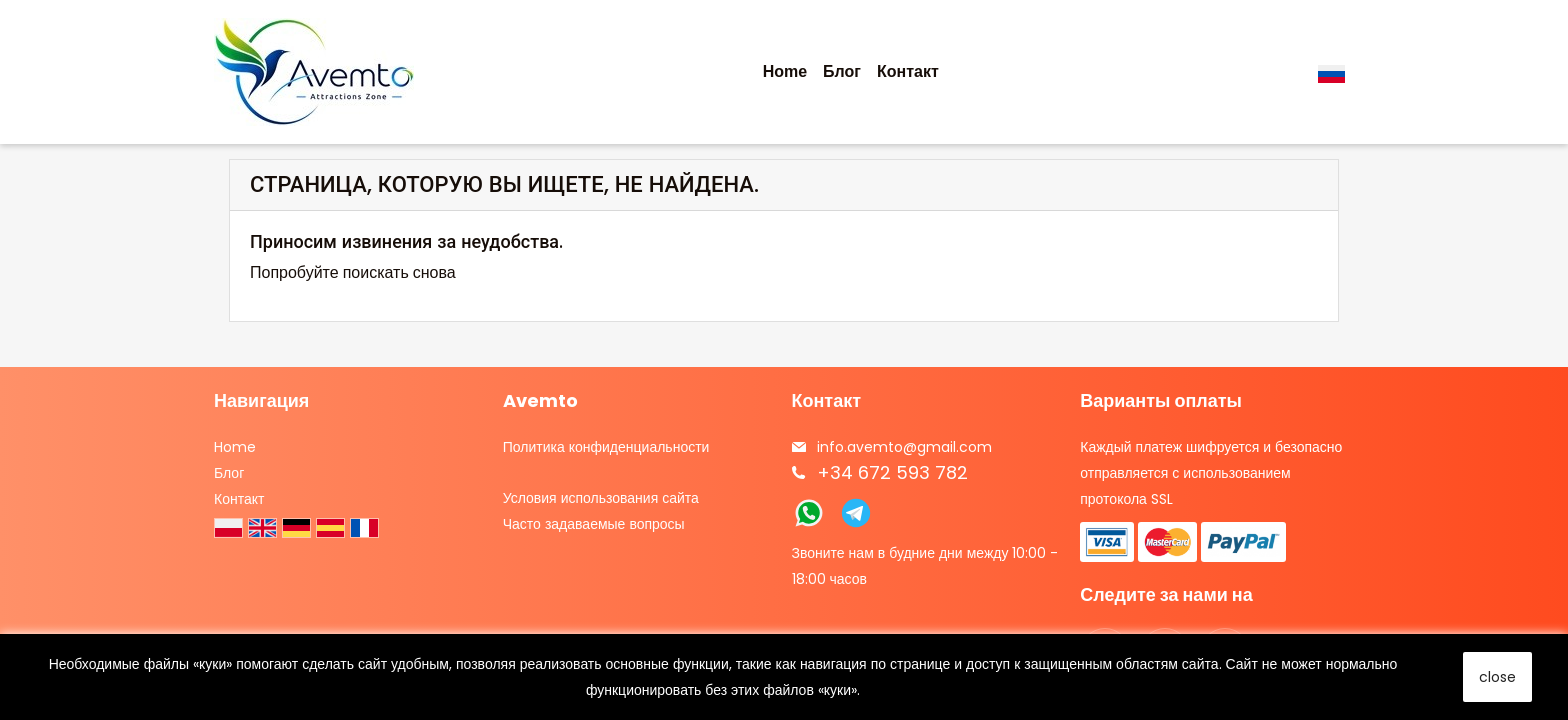 The height and width of the screenshot is (720, 1568). Describe the element at coordinates (601, 498) in the screenshot. I see `Условия использования сайта` at that location.